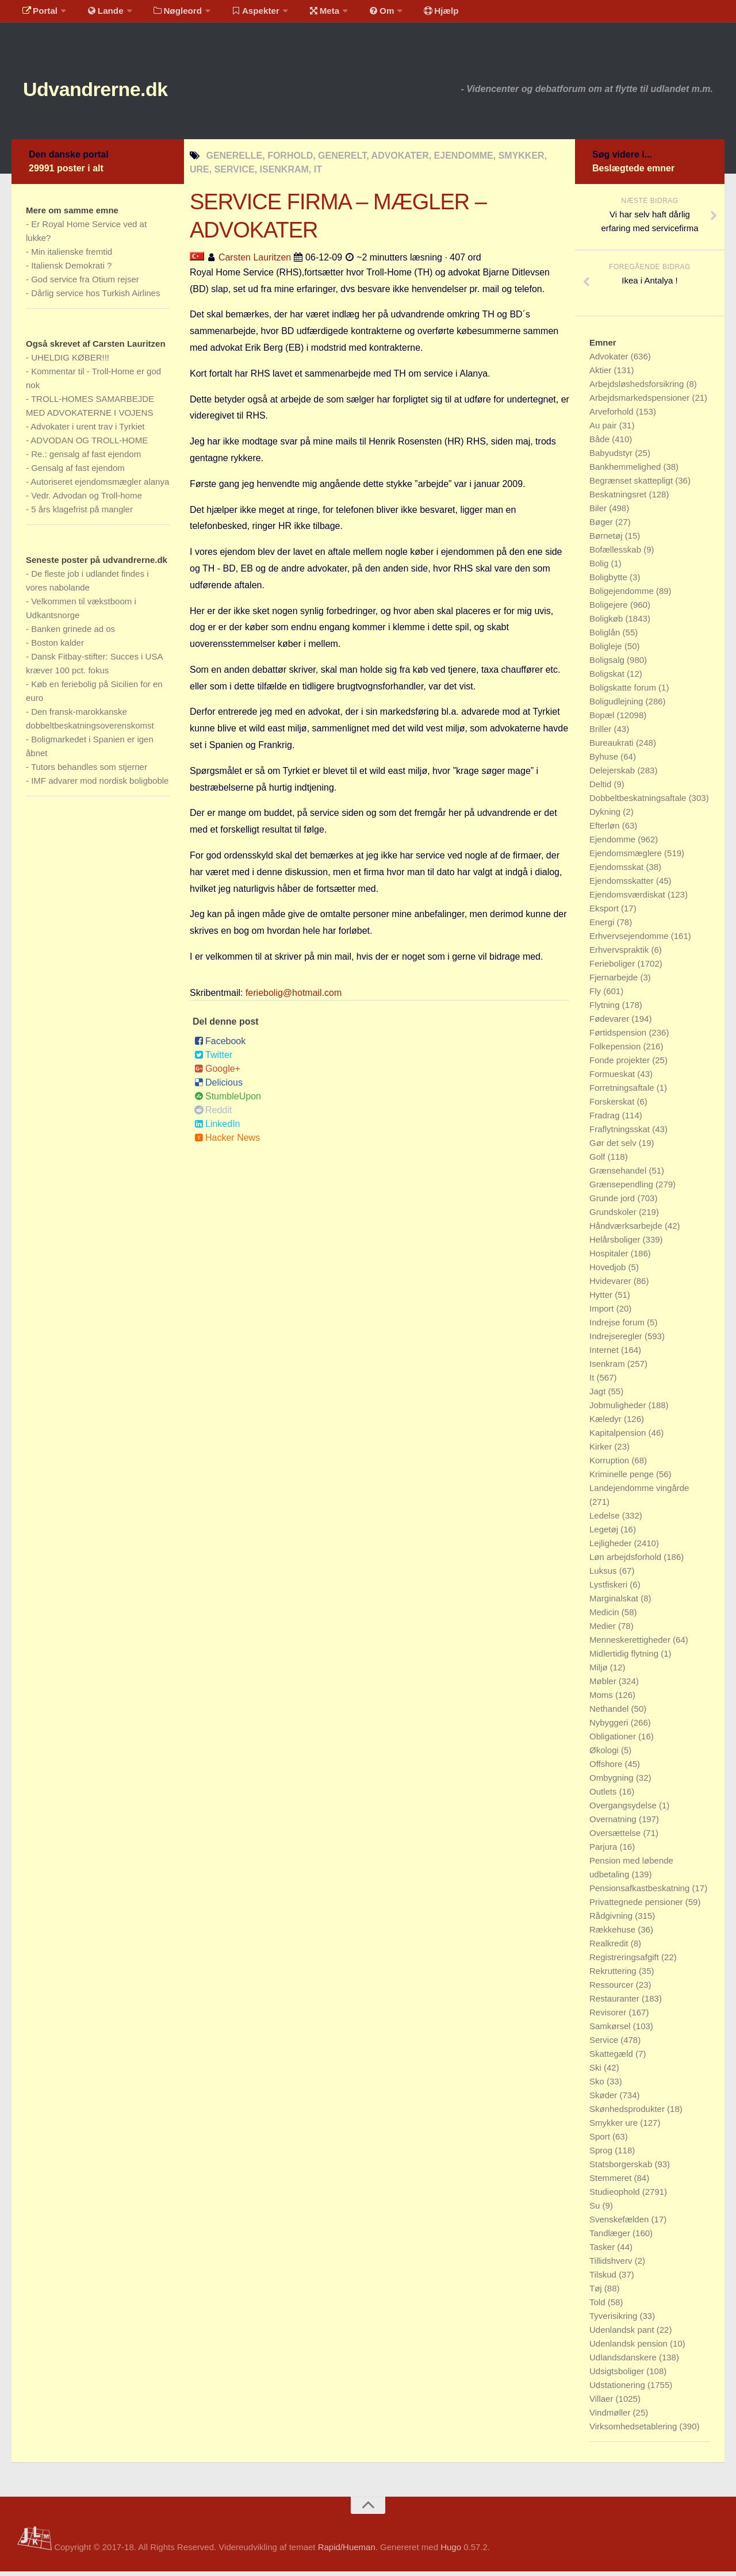  What do you see at coordinates (620, 1133) in the screenshot?
I see `Fraflytningsskat` at bounding box center [620, 1133].